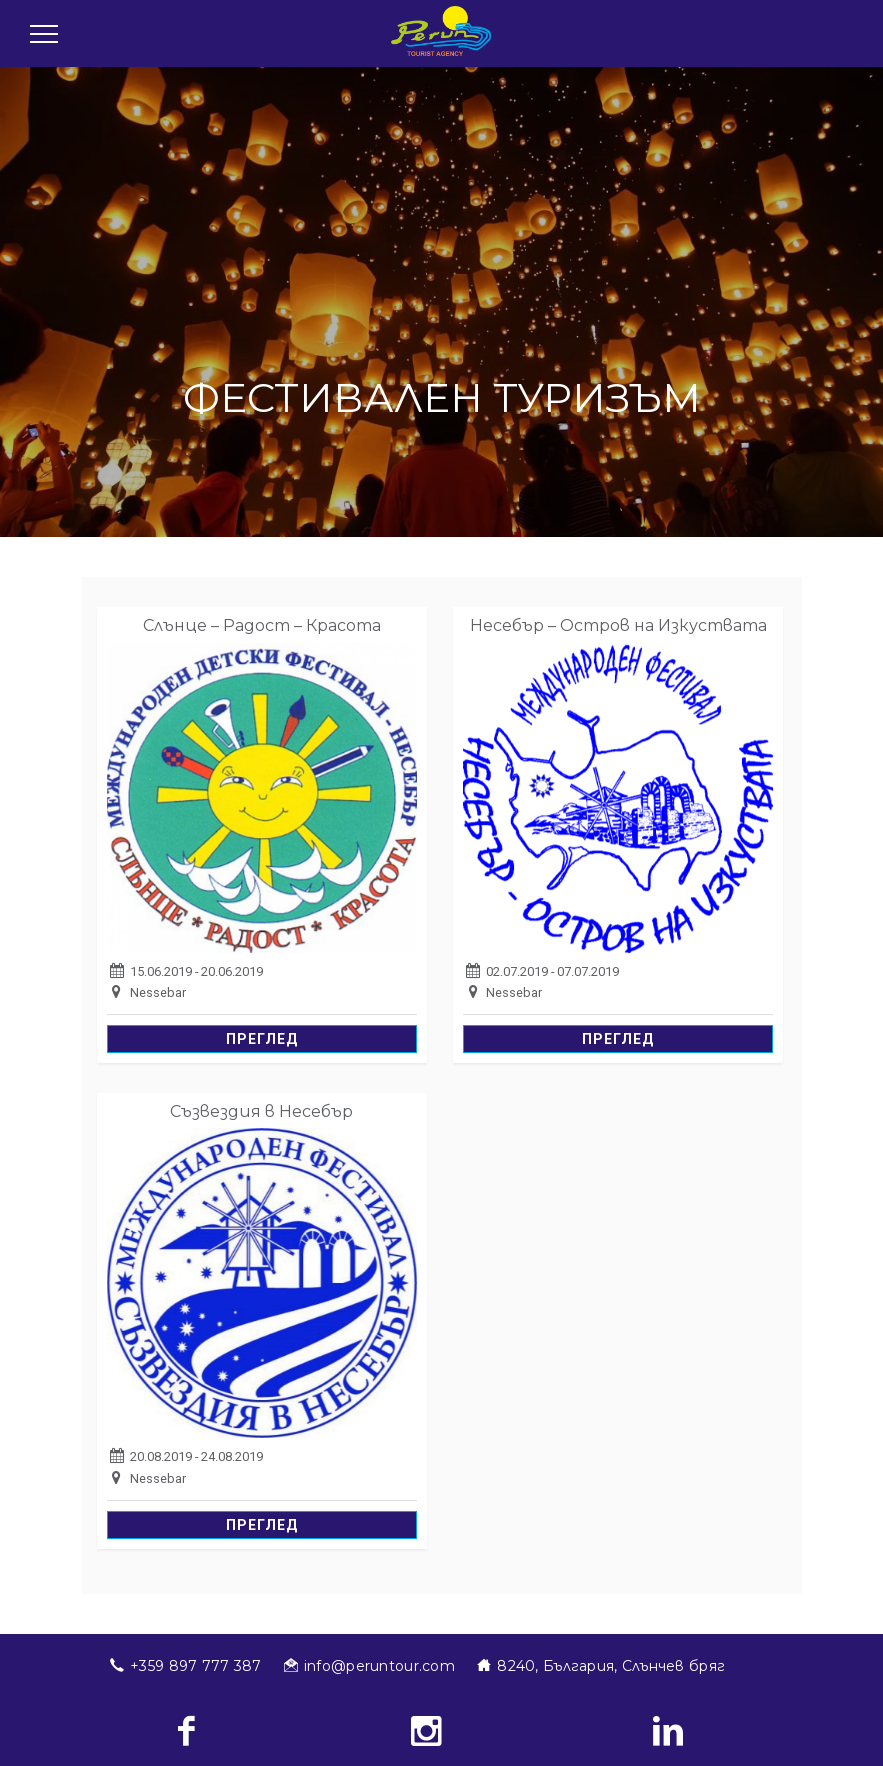 The width and height of the screenshot is (883, 1766). Describe the element at coordinates (262, 625) in the screenshot. I see `Слънце – Радост – Красота` at that location.